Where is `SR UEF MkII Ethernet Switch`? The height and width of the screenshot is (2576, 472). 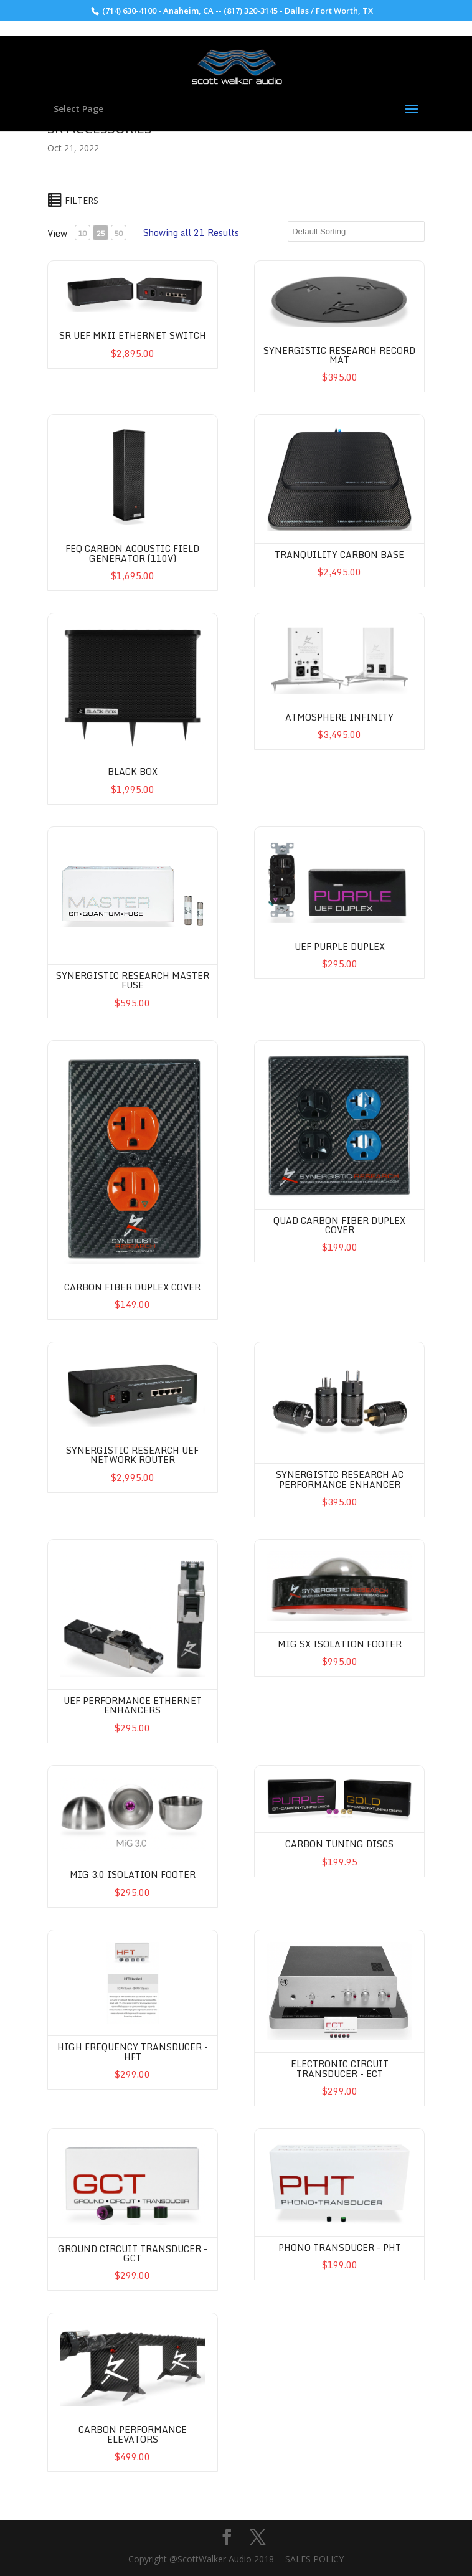
SR UEF MkII Ethernet Switch is located at coordinates (132, 335).